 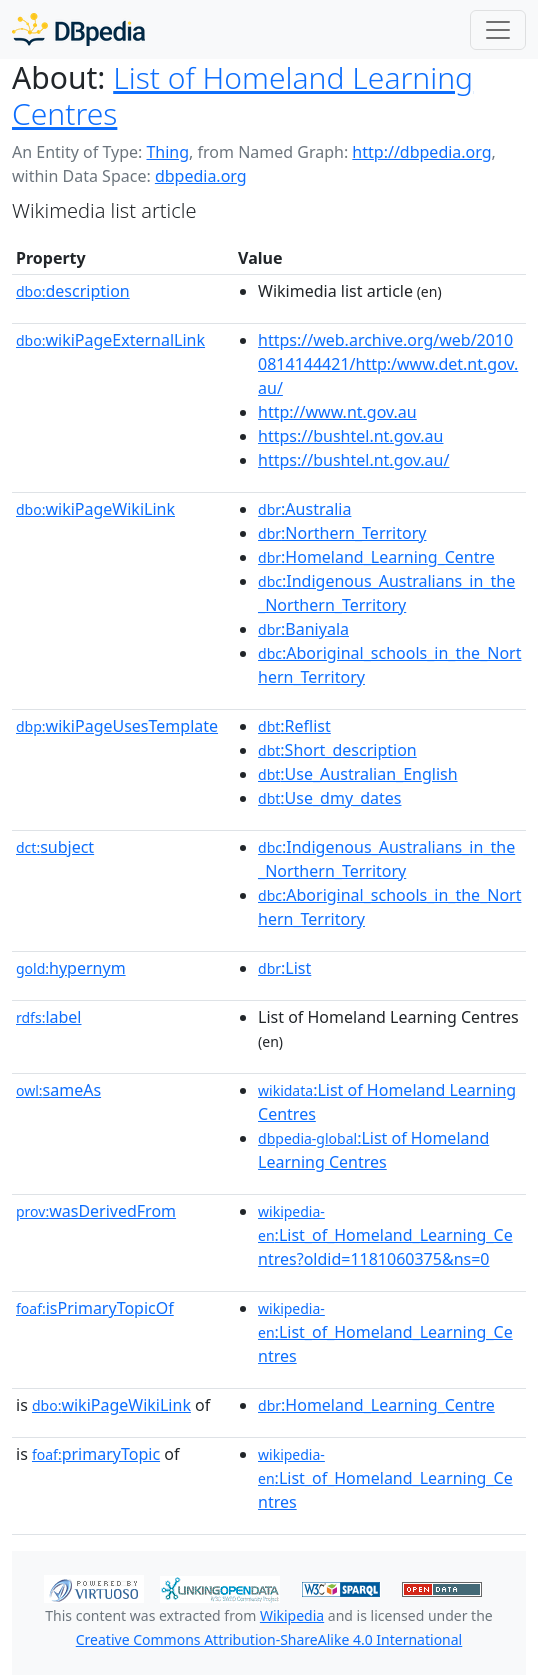 What do you see at coordinates (386, 593) in the screenshot?
I see `:Indigenous_Australians_in_the_Northern_Territory` at bounding box center [386, 593].